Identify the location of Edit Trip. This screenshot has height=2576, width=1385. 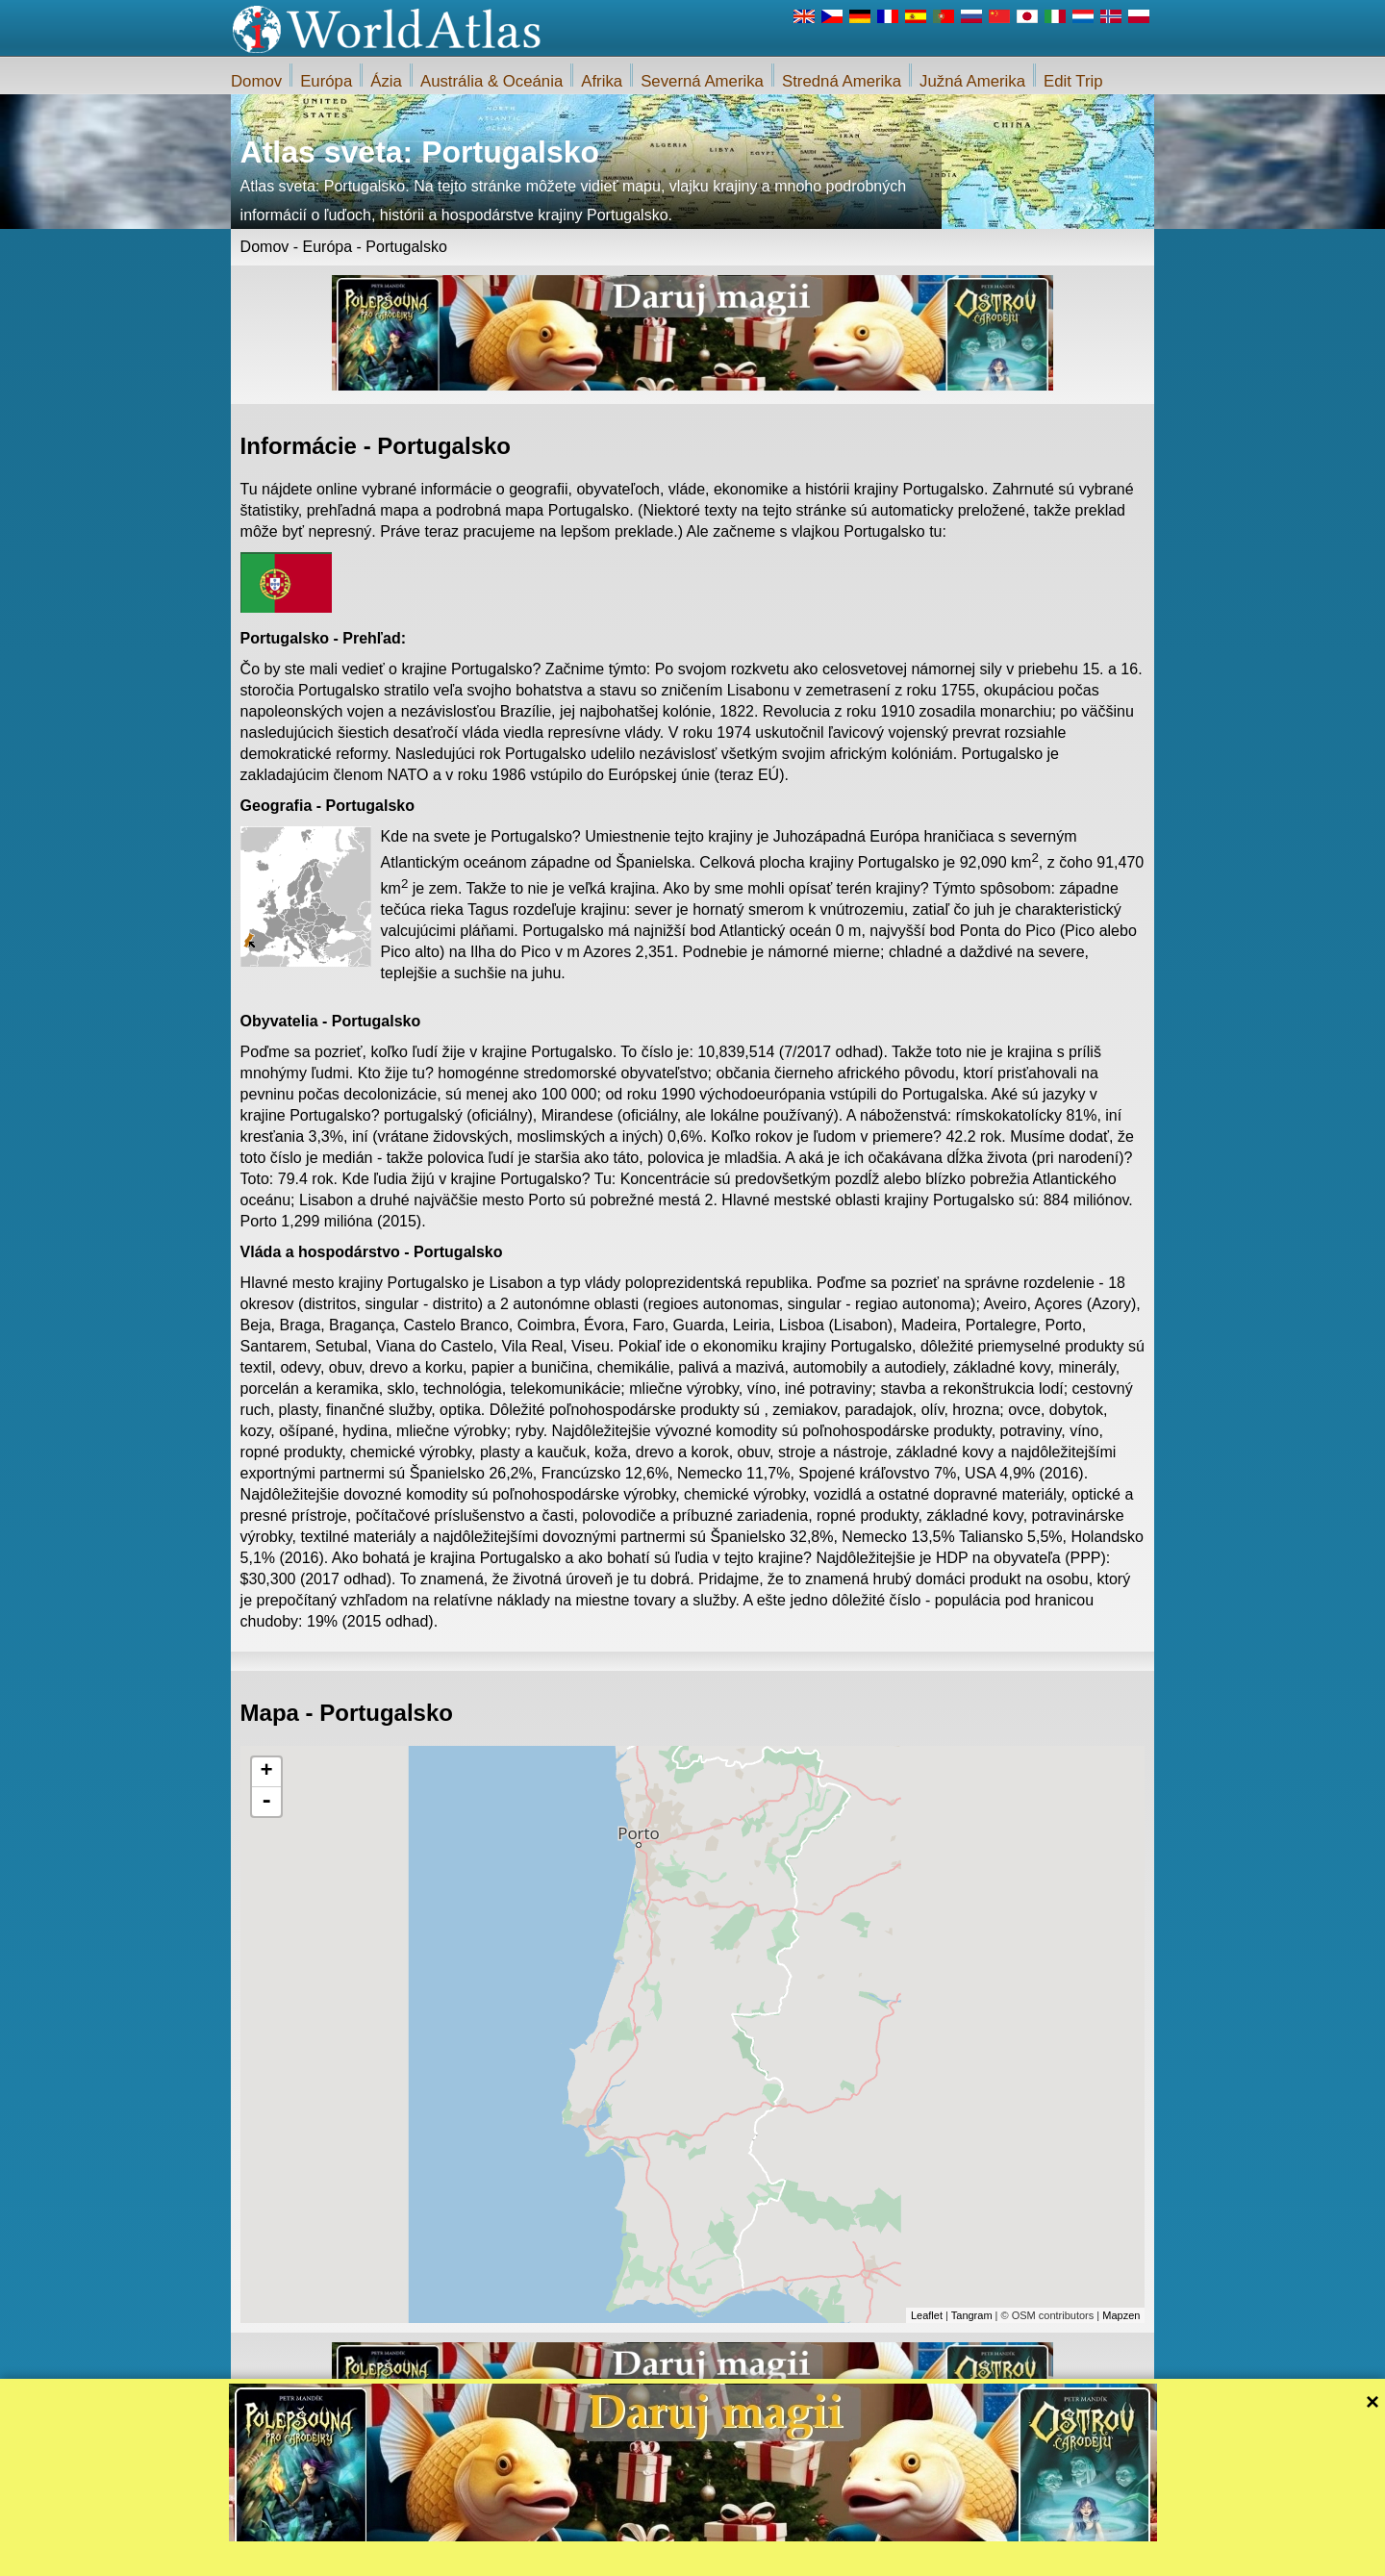
(1073, 81).